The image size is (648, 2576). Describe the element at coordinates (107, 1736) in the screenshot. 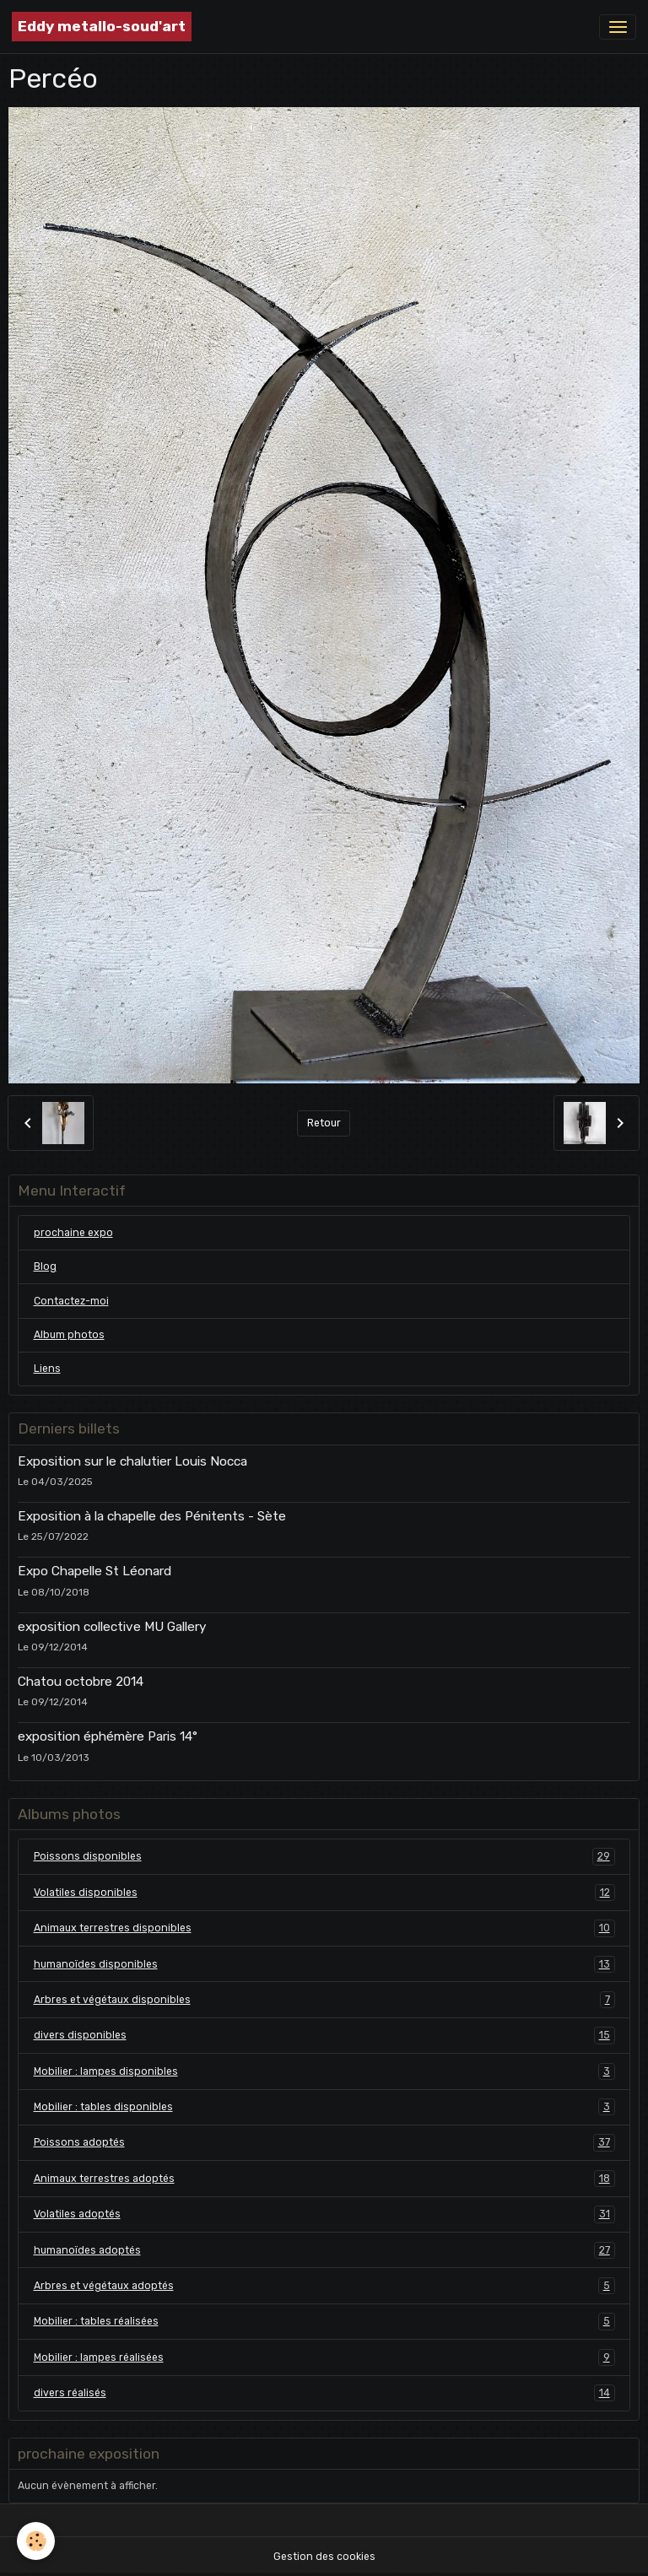

I see `exposition éphémère Paris 14°` at that location.